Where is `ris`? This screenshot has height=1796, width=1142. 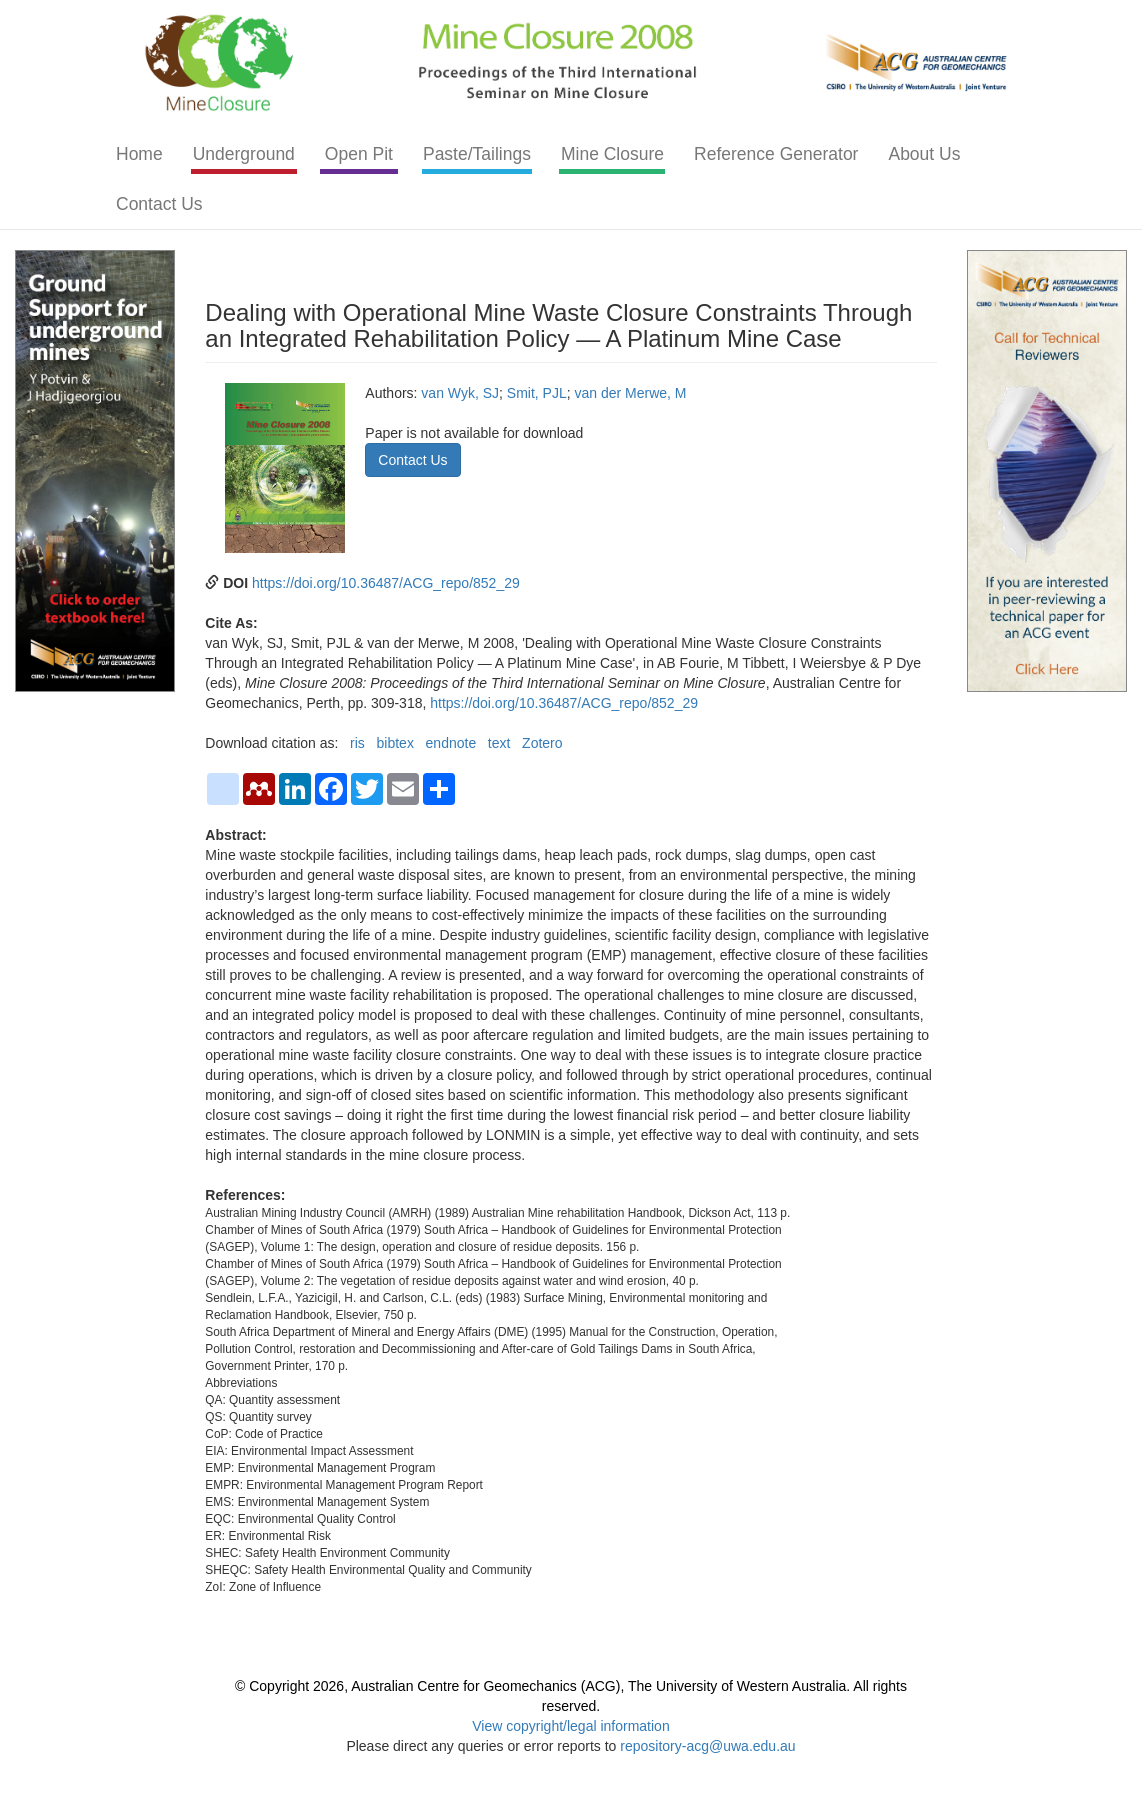 ris is located at coordinates (357, 743).